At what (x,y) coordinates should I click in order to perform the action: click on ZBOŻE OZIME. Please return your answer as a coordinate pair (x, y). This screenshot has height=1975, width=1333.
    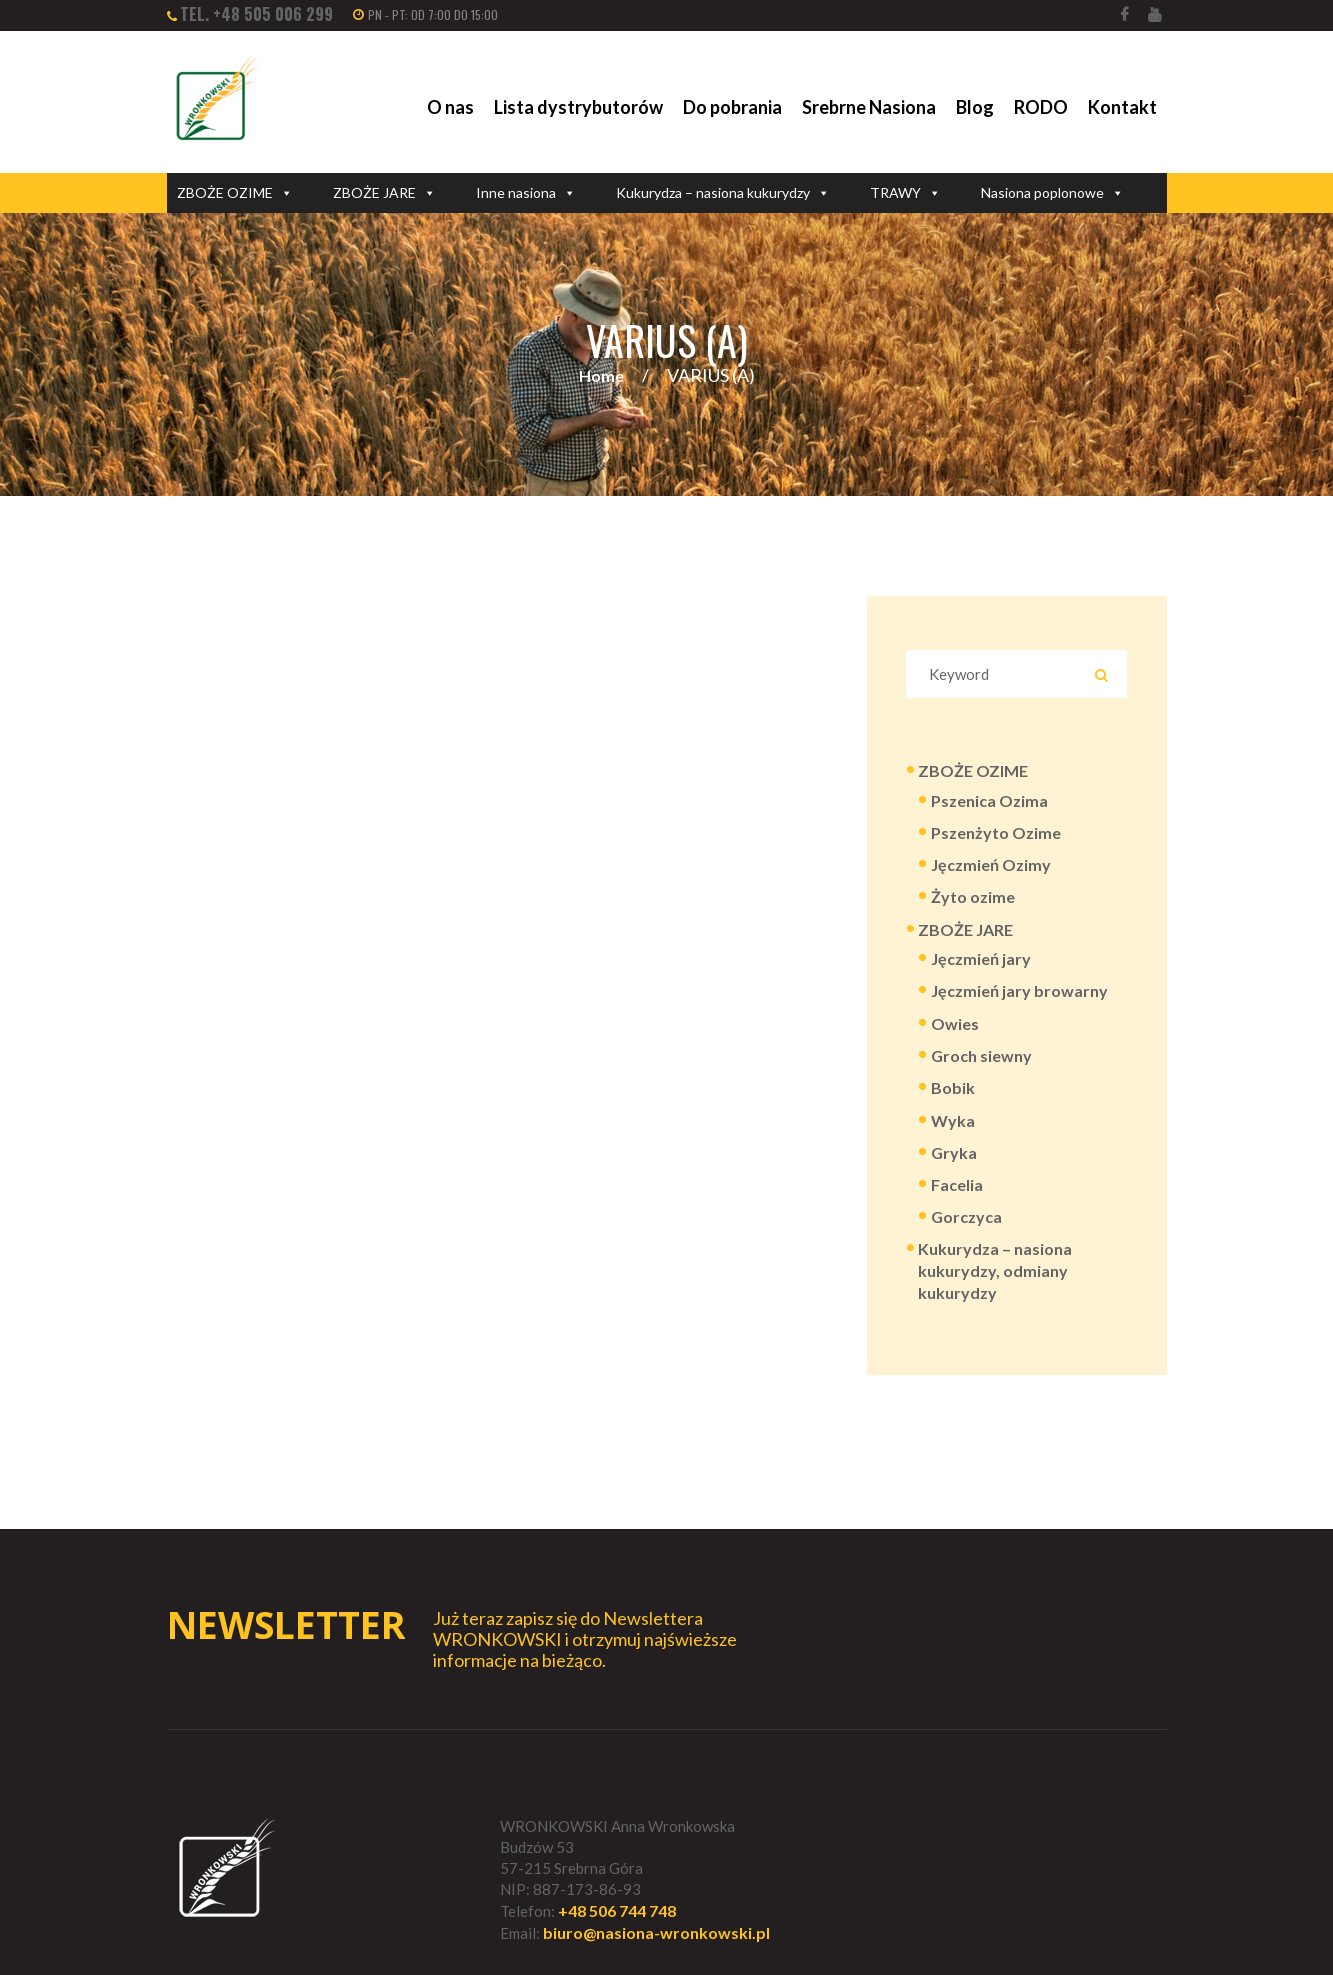
    Looking at the image, I should click on (235, 193).